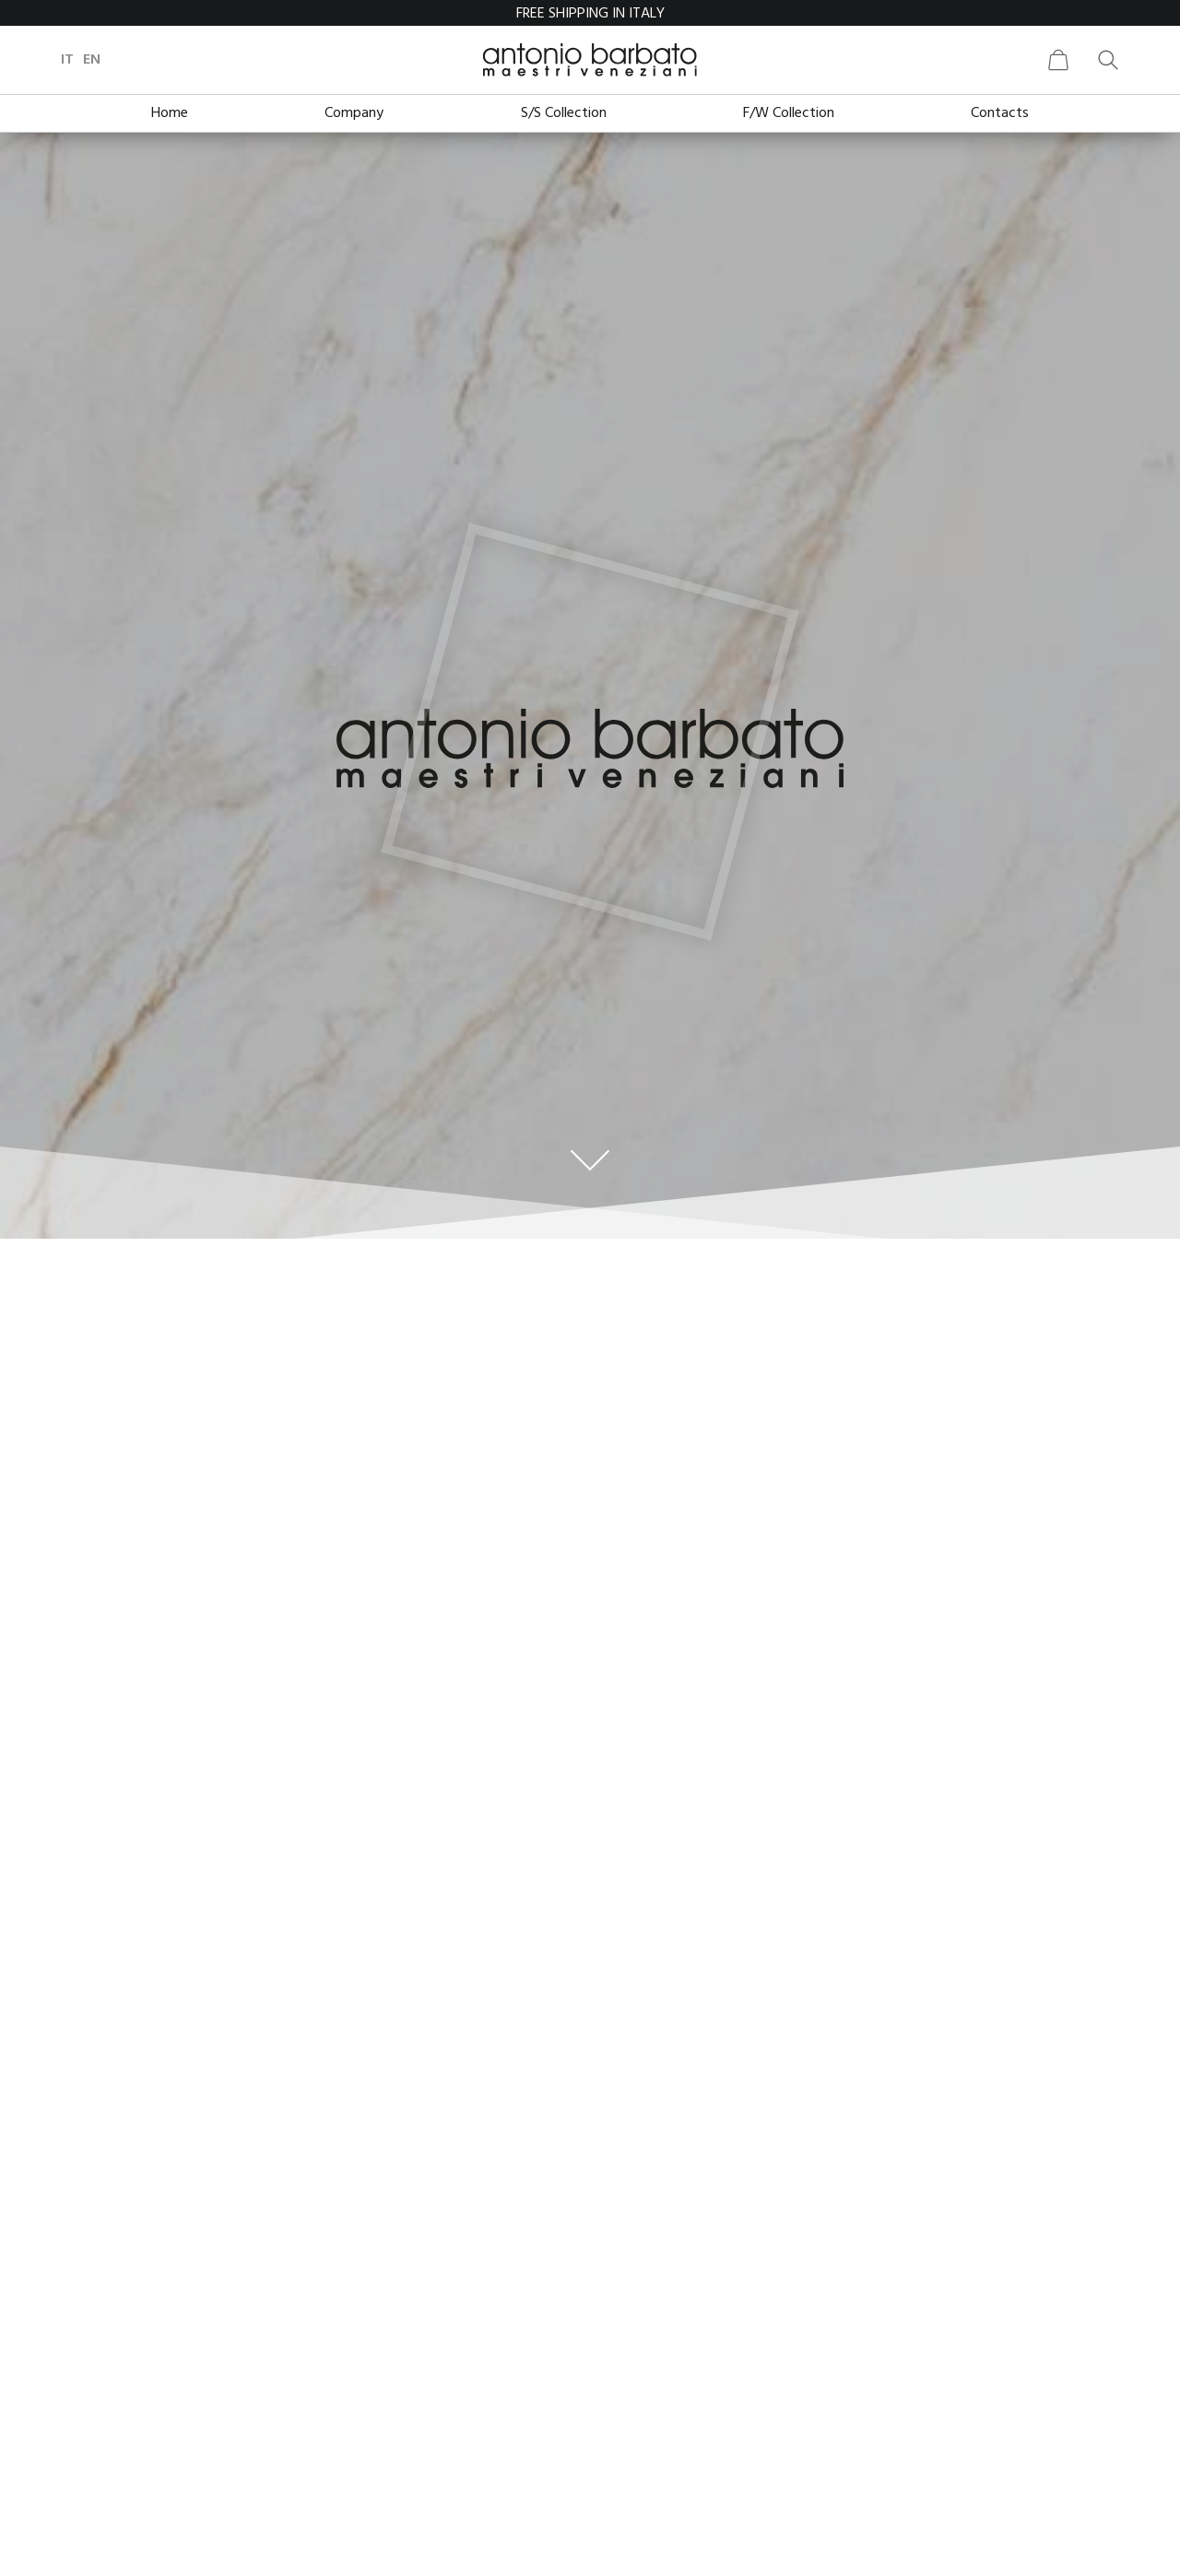 This screenshot has height=2576, width=1180. What do you see at coordinates (788, 113) in the screenshot?
I see `F/W Collection` at bounding box center [788, 113].